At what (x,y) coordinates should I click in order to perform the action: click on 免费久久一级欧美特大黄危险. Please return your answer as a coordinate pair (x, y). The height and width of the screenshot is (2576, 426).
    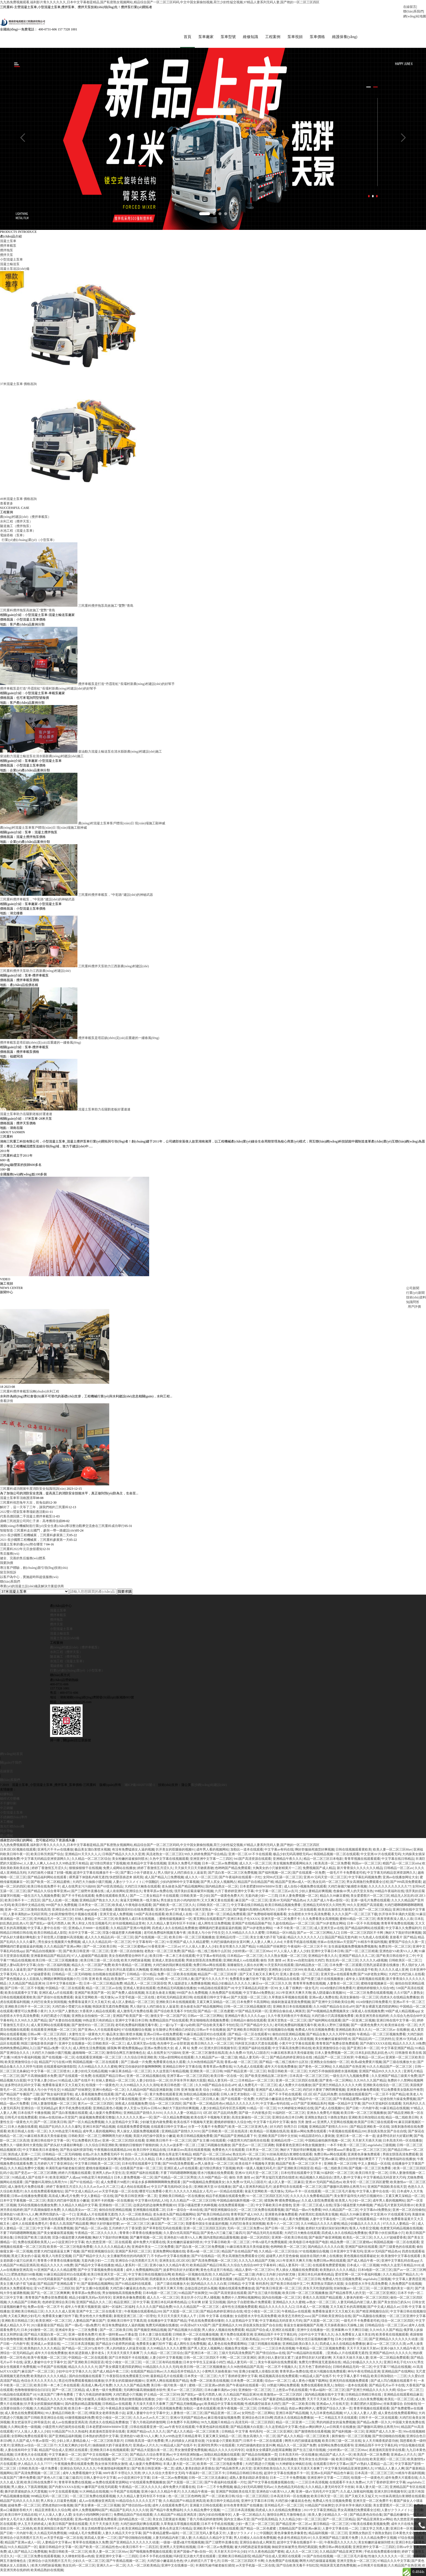
    Looking at the image, I should click on (21, 2149).